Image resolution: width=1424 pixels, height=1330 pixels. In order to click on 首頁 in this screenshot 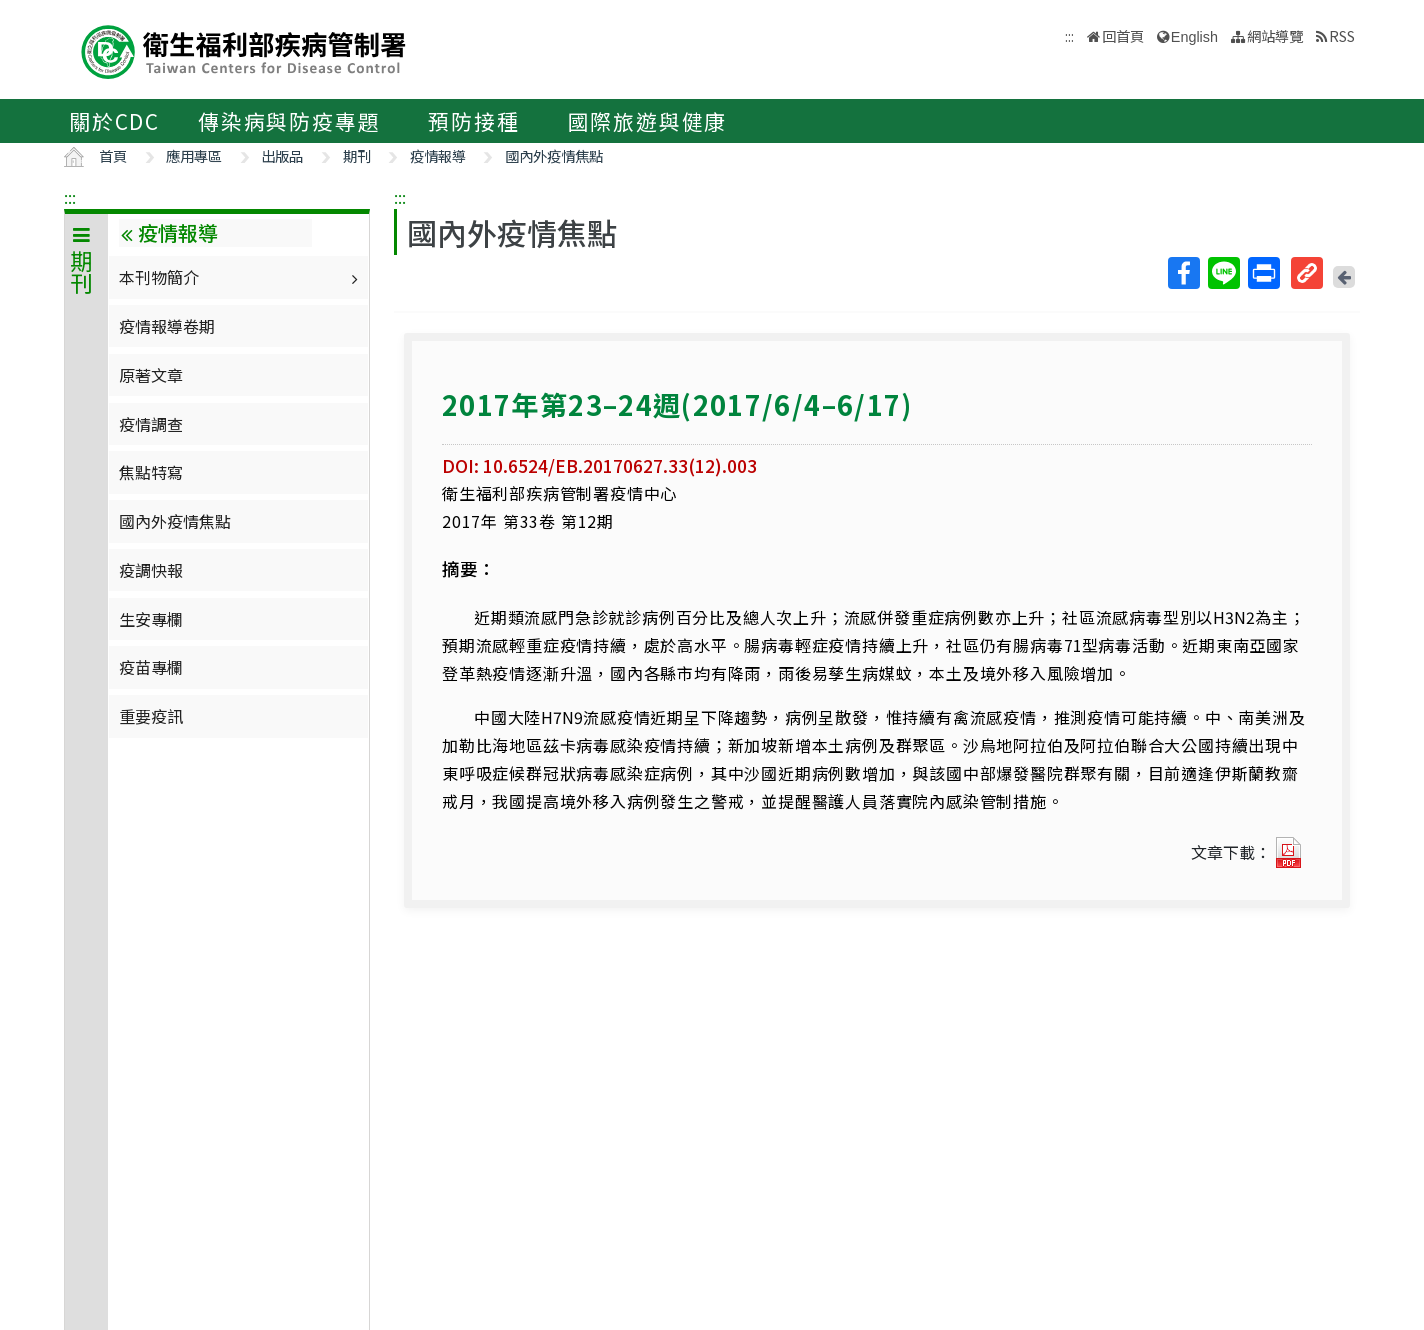, I will do `click(113, 155)`.